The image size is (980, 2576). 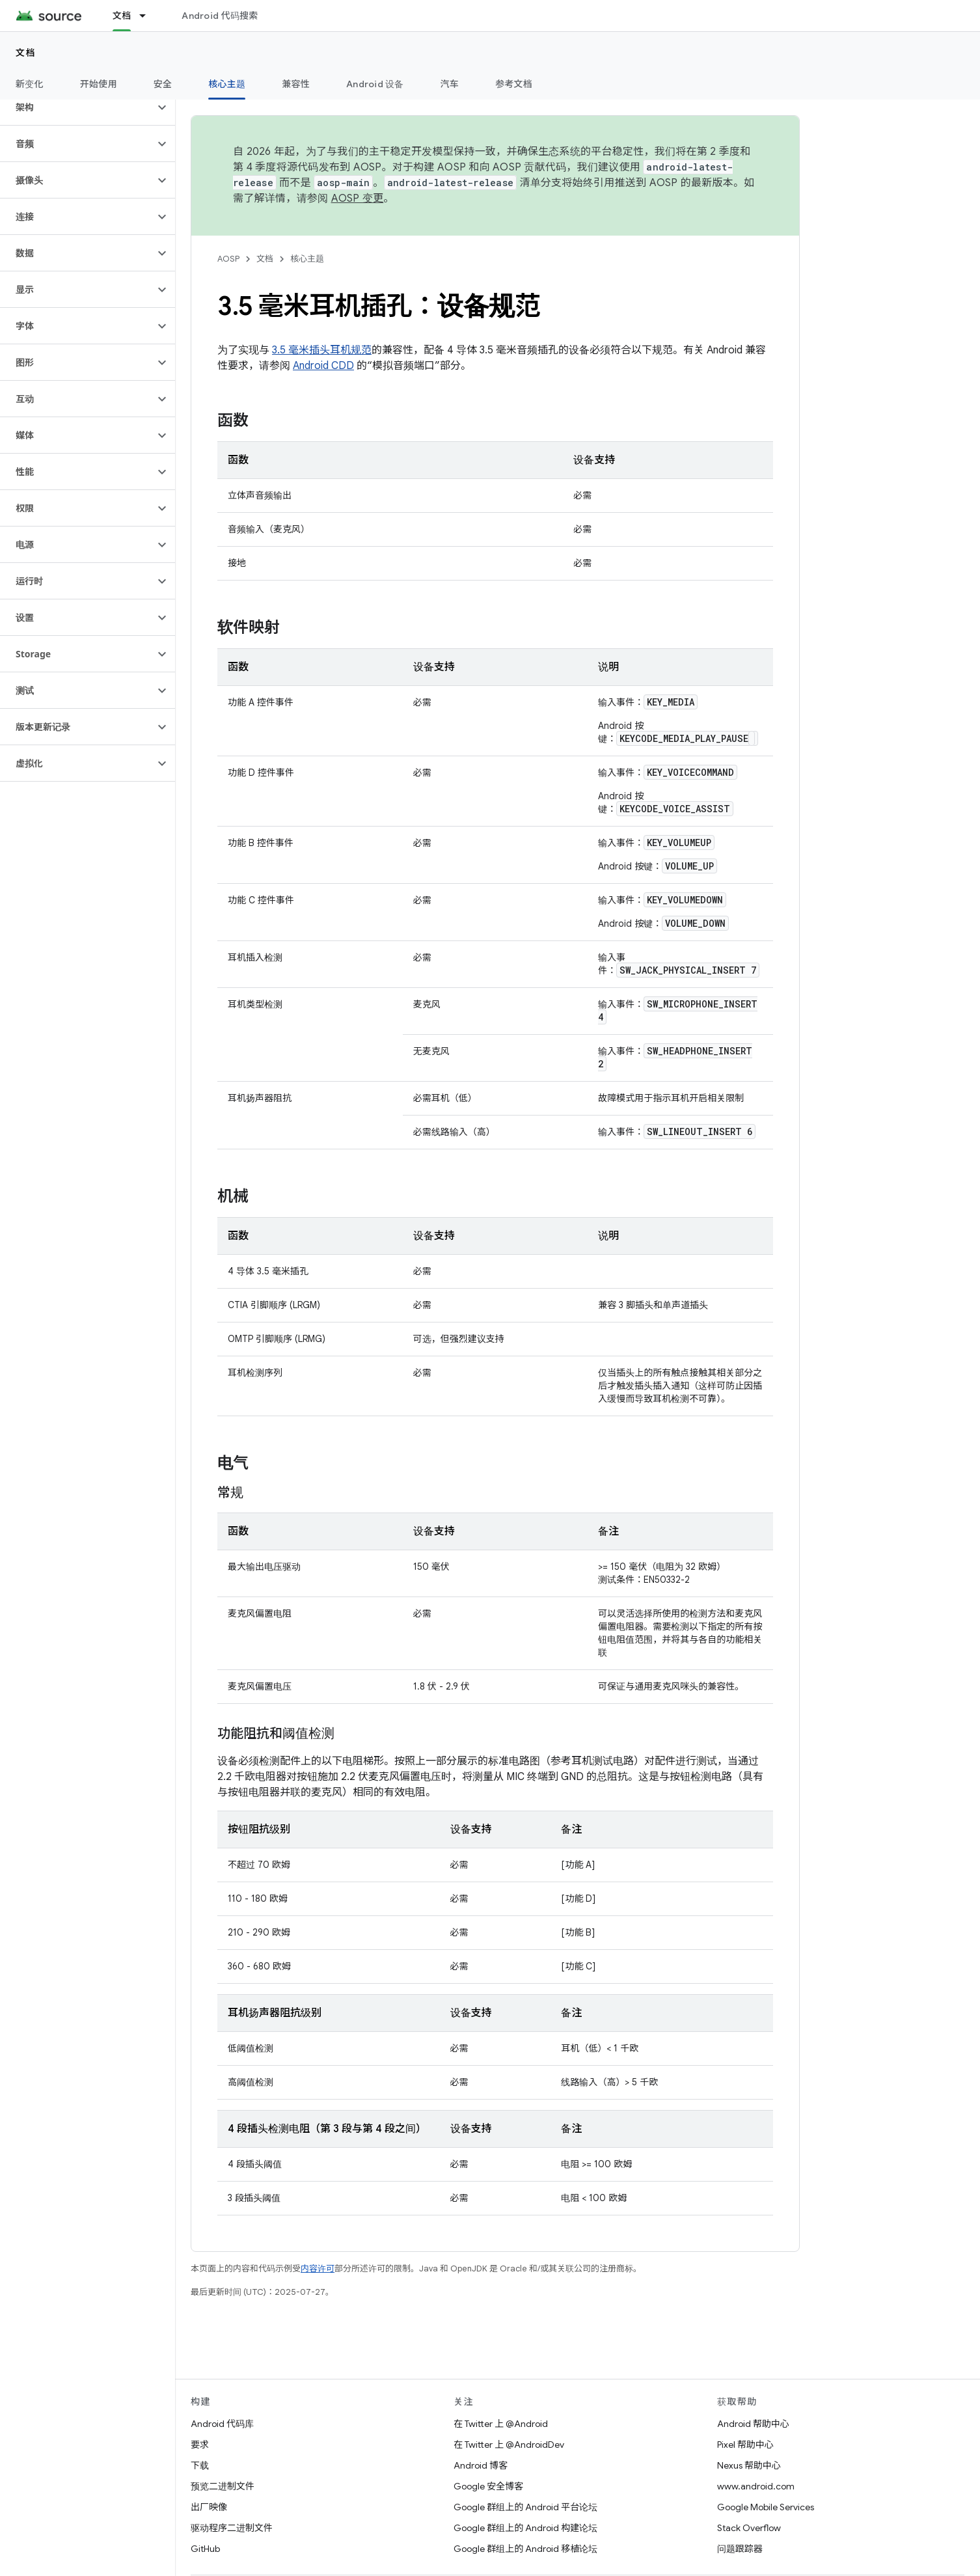 I want to click on Android 帮助中心, so click(x=753, y=2424).